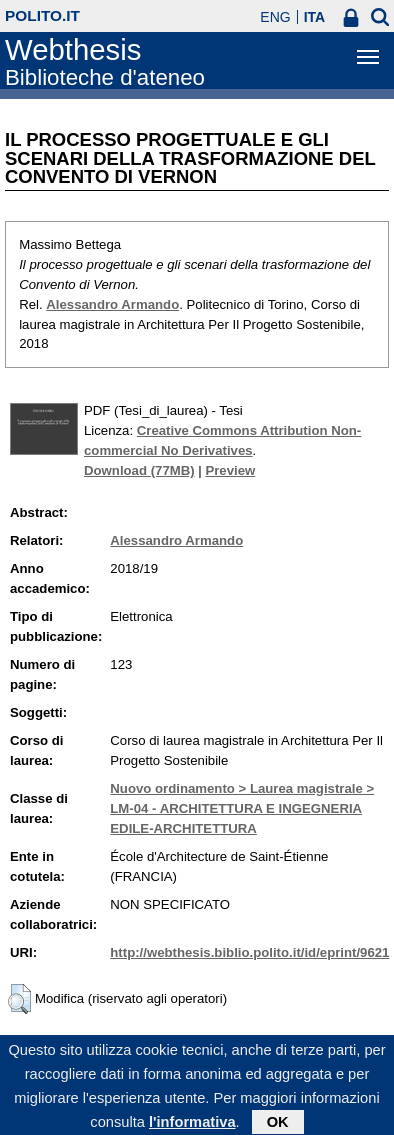 The image size is (394, 1135). I want to click on http://webthesis.biblio.polito.it/id/eprint/9621, so click(249, 952).